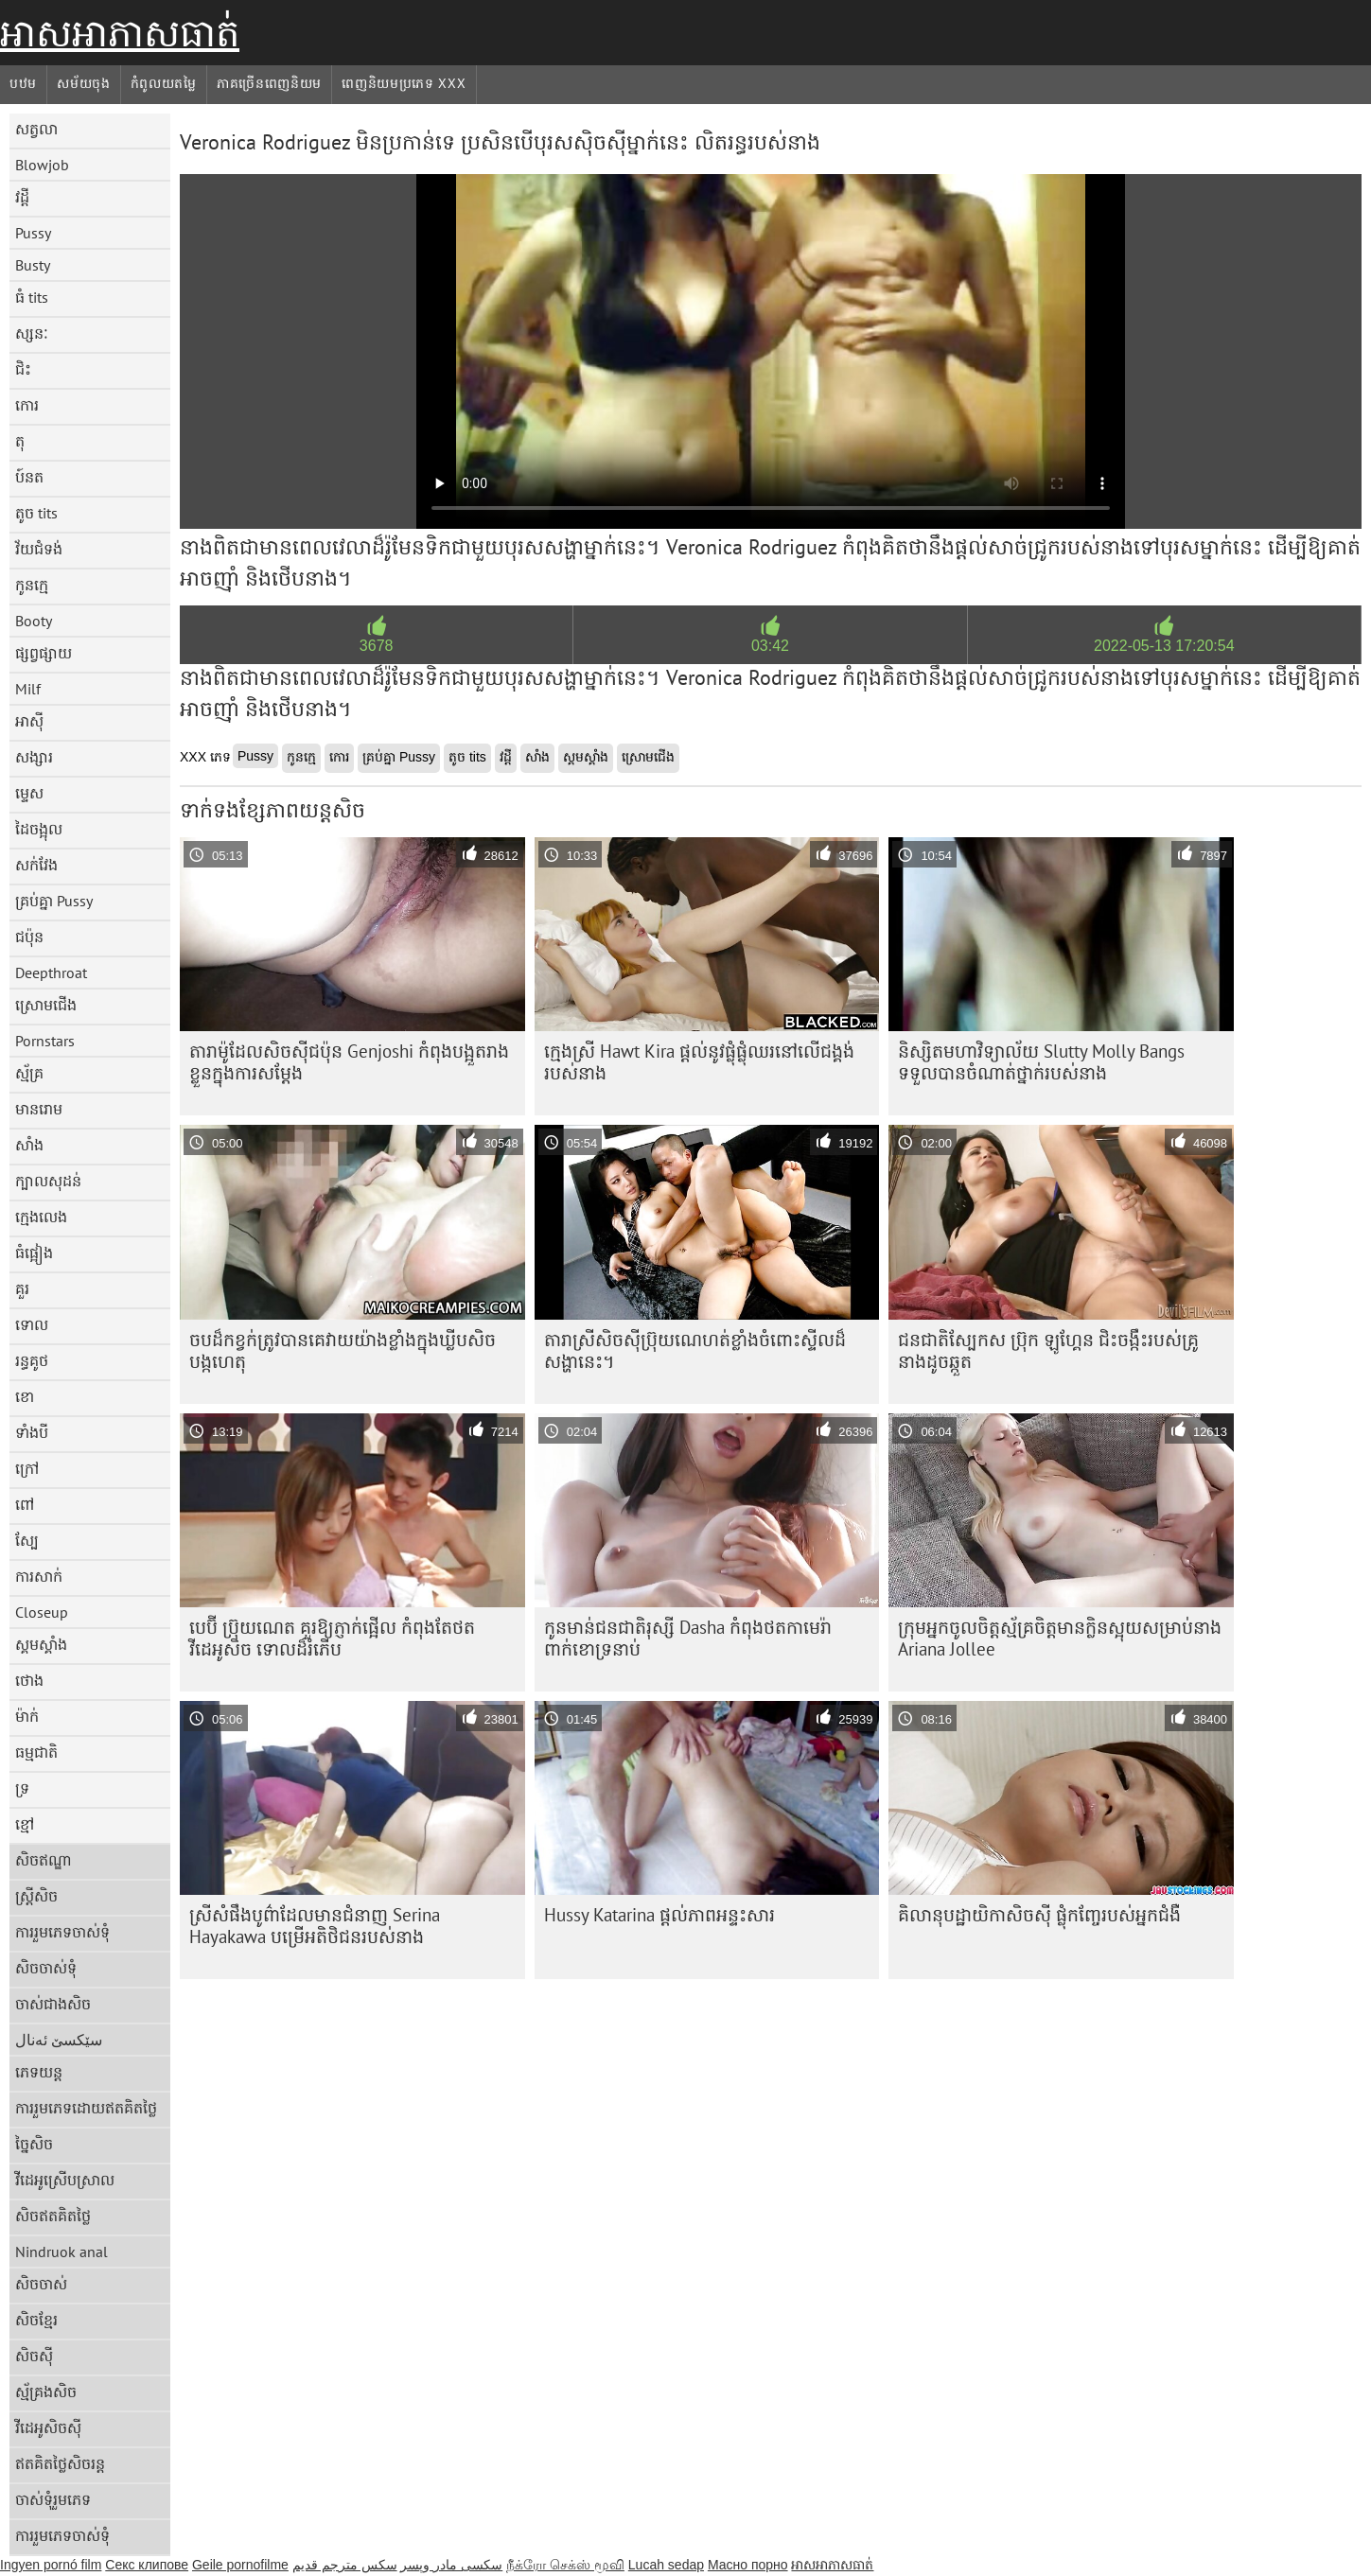 Image resolution: width=1371 pixels, height=2576 pixels. Describe the element at coordinates (41, 1644) in the screenshot. I see `ស្គមស្គាំង` at that location.